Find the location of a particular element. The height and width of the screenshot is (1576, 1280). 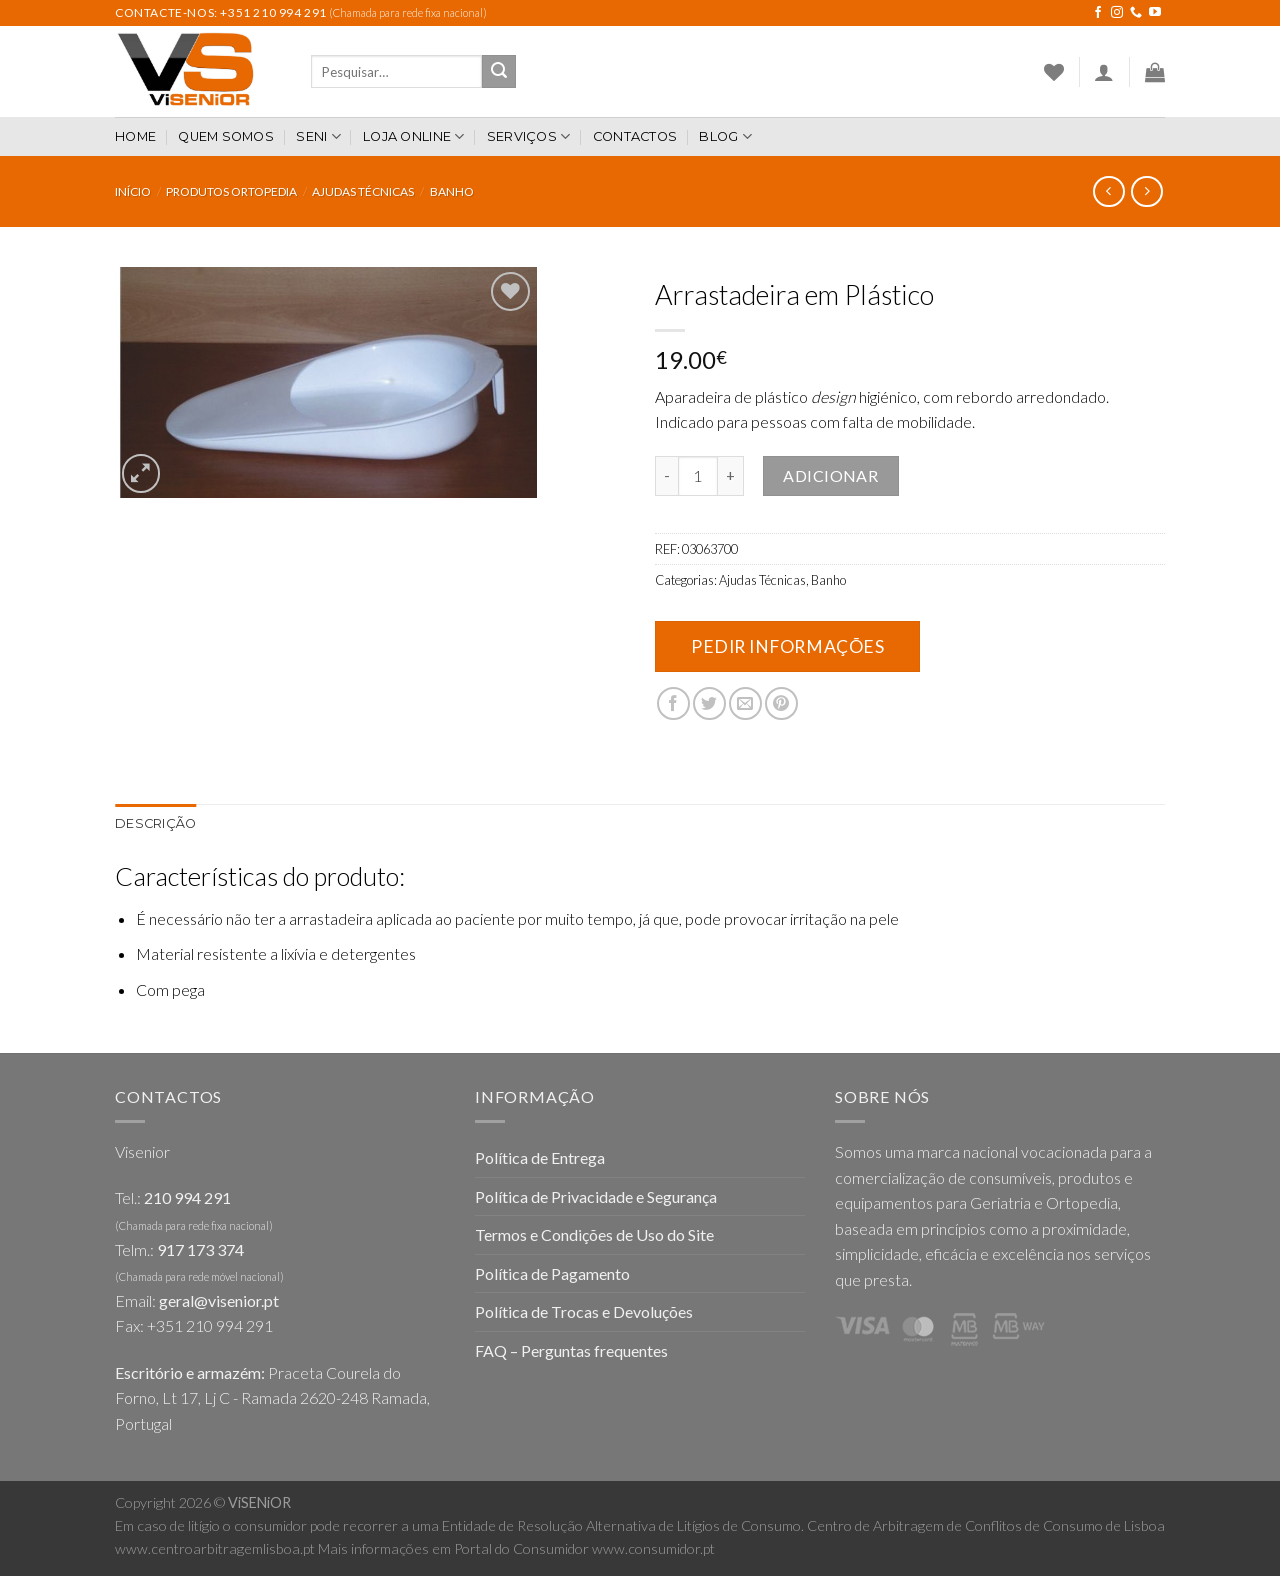

FAQ – Perguntas frequentes is located at coordinates (571, 1350).